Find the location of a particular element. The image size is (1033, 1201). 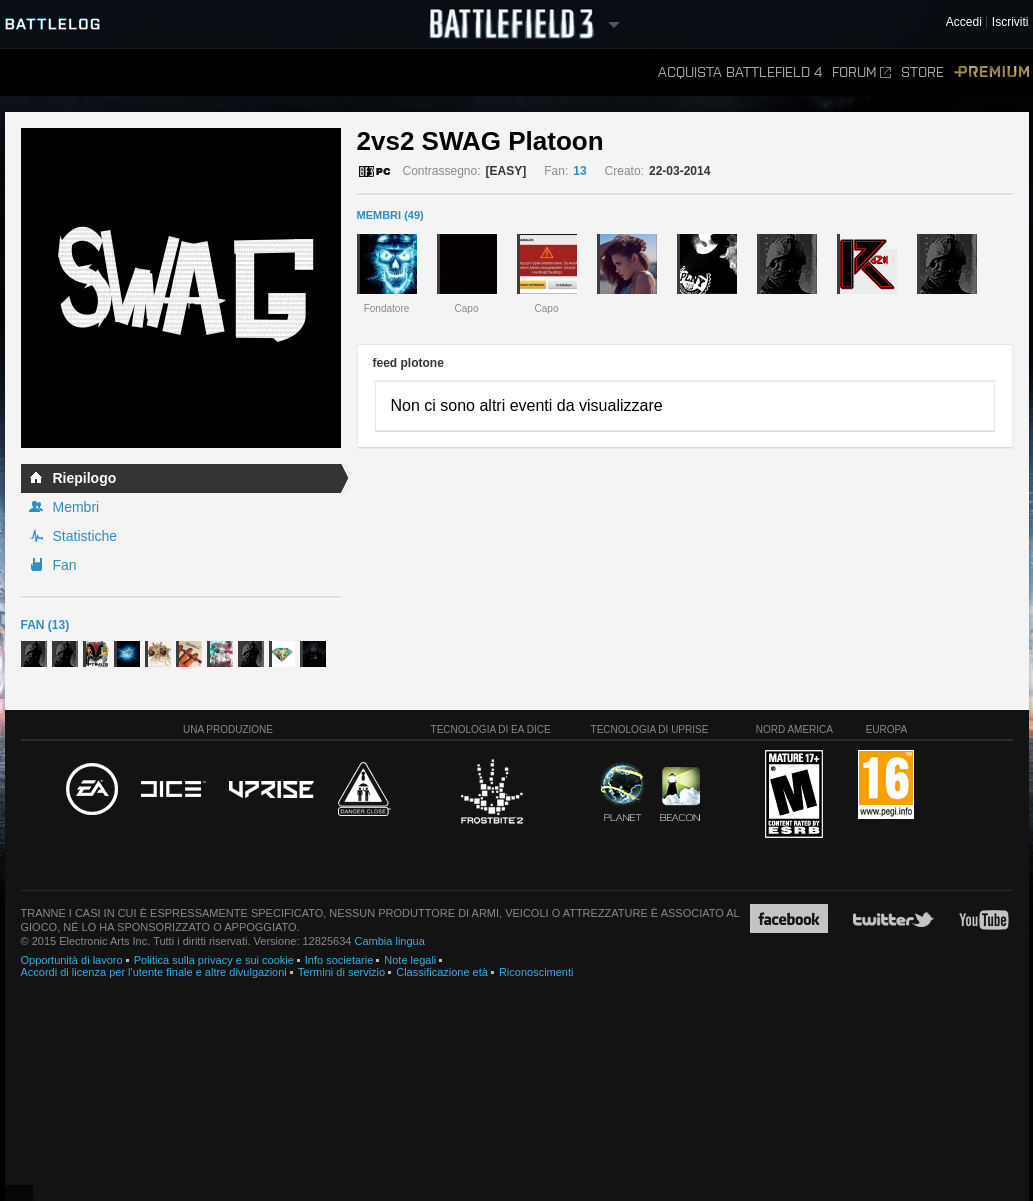

Info societarie is located at coordinates (339, 960).